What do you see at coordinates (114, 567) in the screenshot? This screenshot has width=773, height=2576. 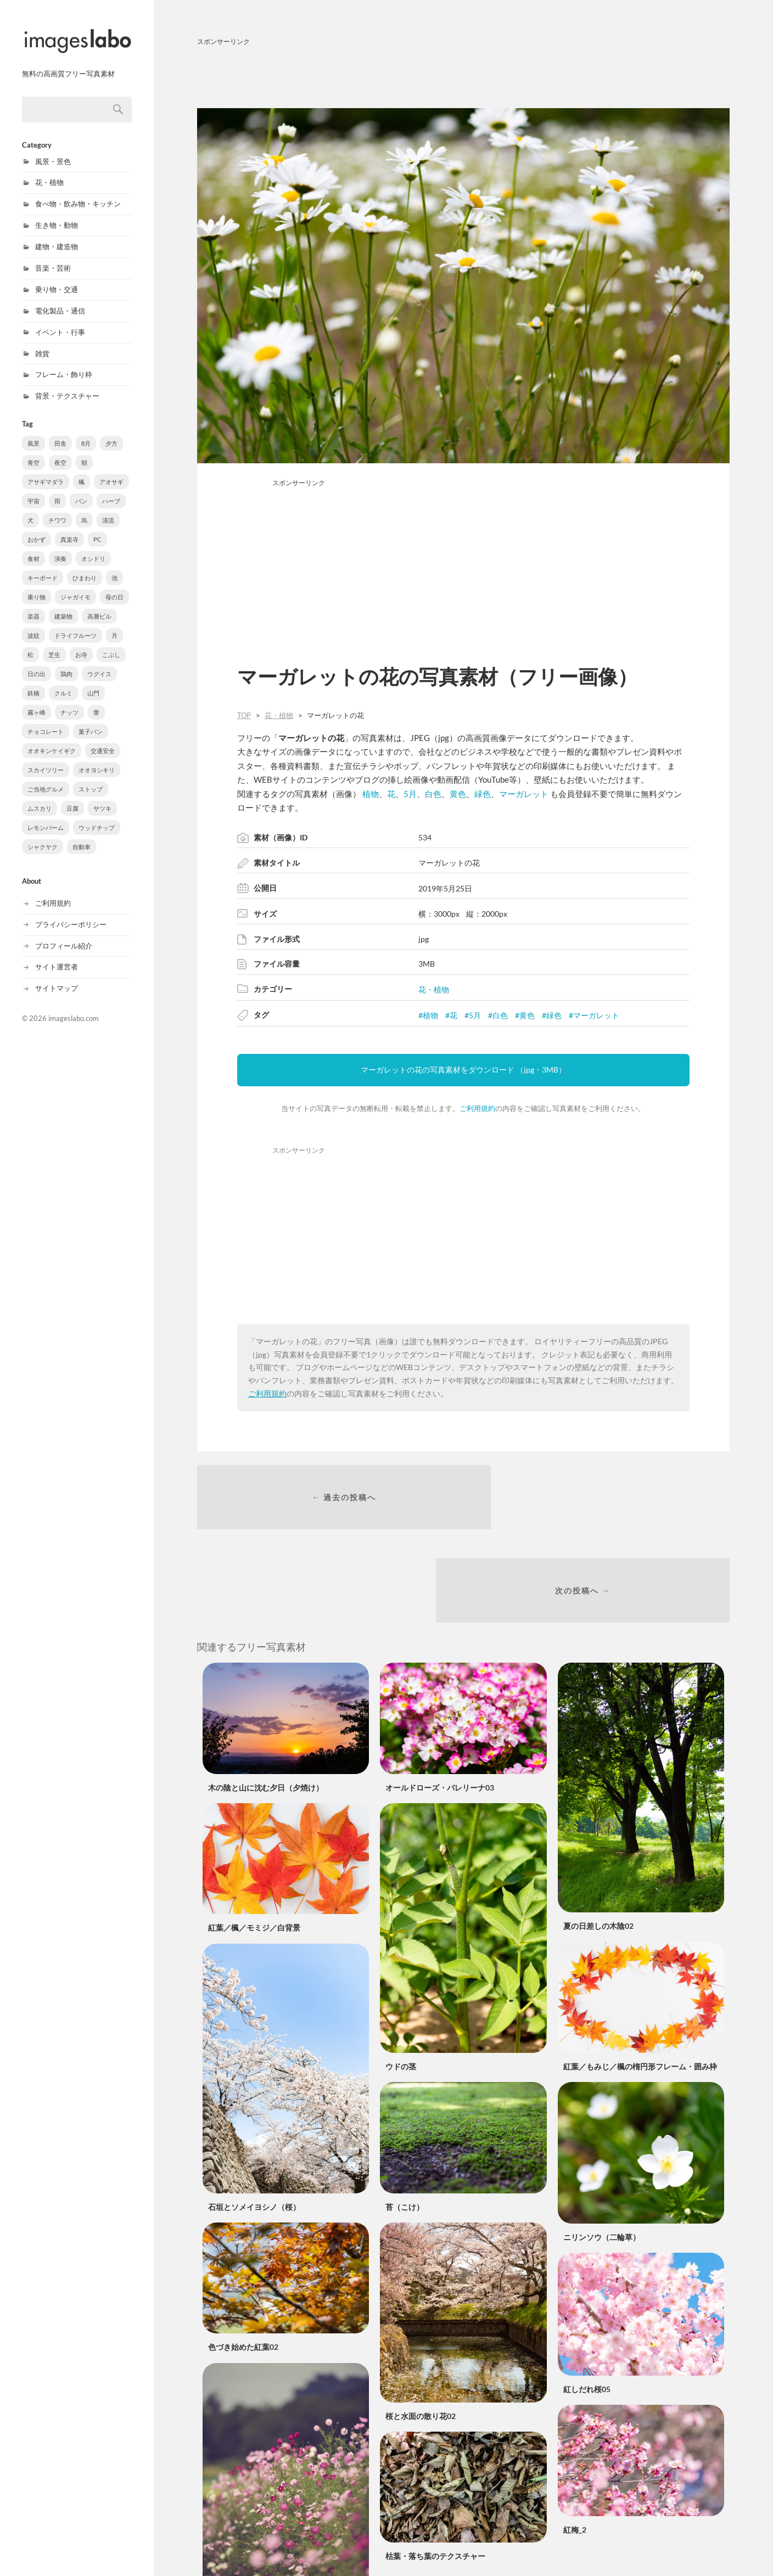 I see `池 [池 (10個の項目)]` at bounding box center [114, 567].